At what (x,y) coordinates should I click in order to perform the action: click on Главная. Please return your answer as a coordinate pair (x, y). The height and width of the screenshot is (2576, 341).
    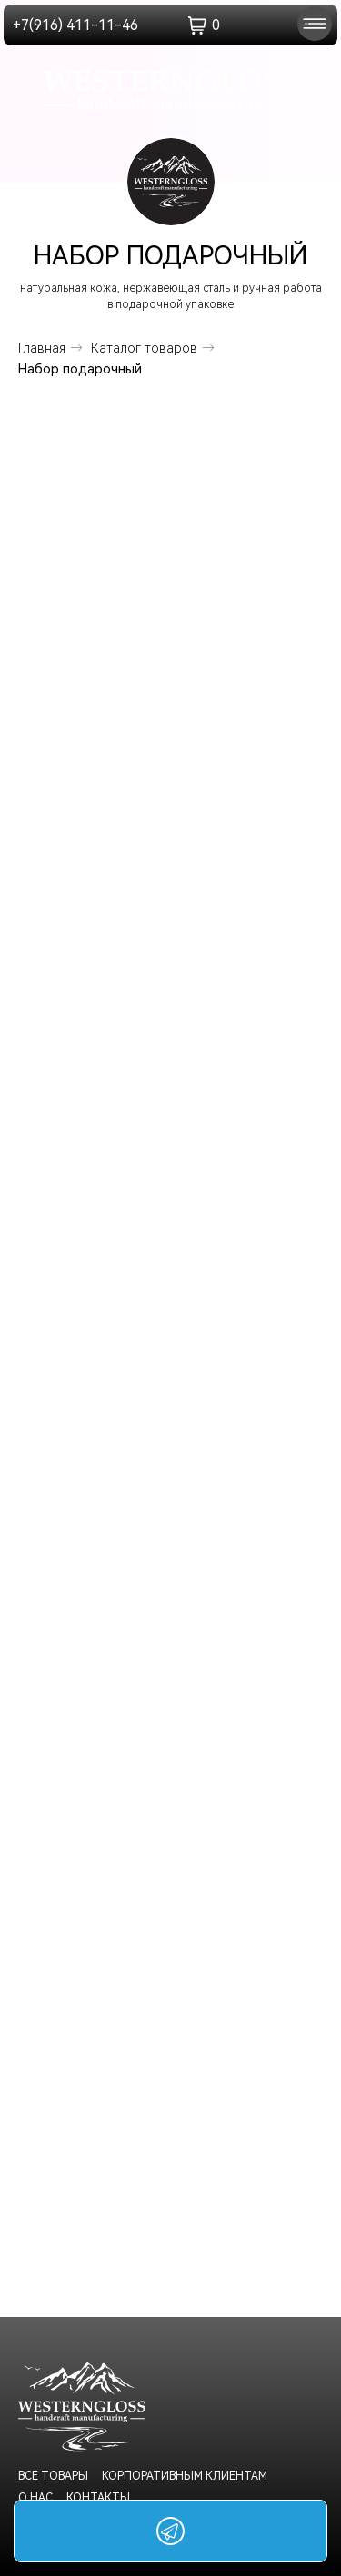
    Looking at the image, I should click on (41, 348).